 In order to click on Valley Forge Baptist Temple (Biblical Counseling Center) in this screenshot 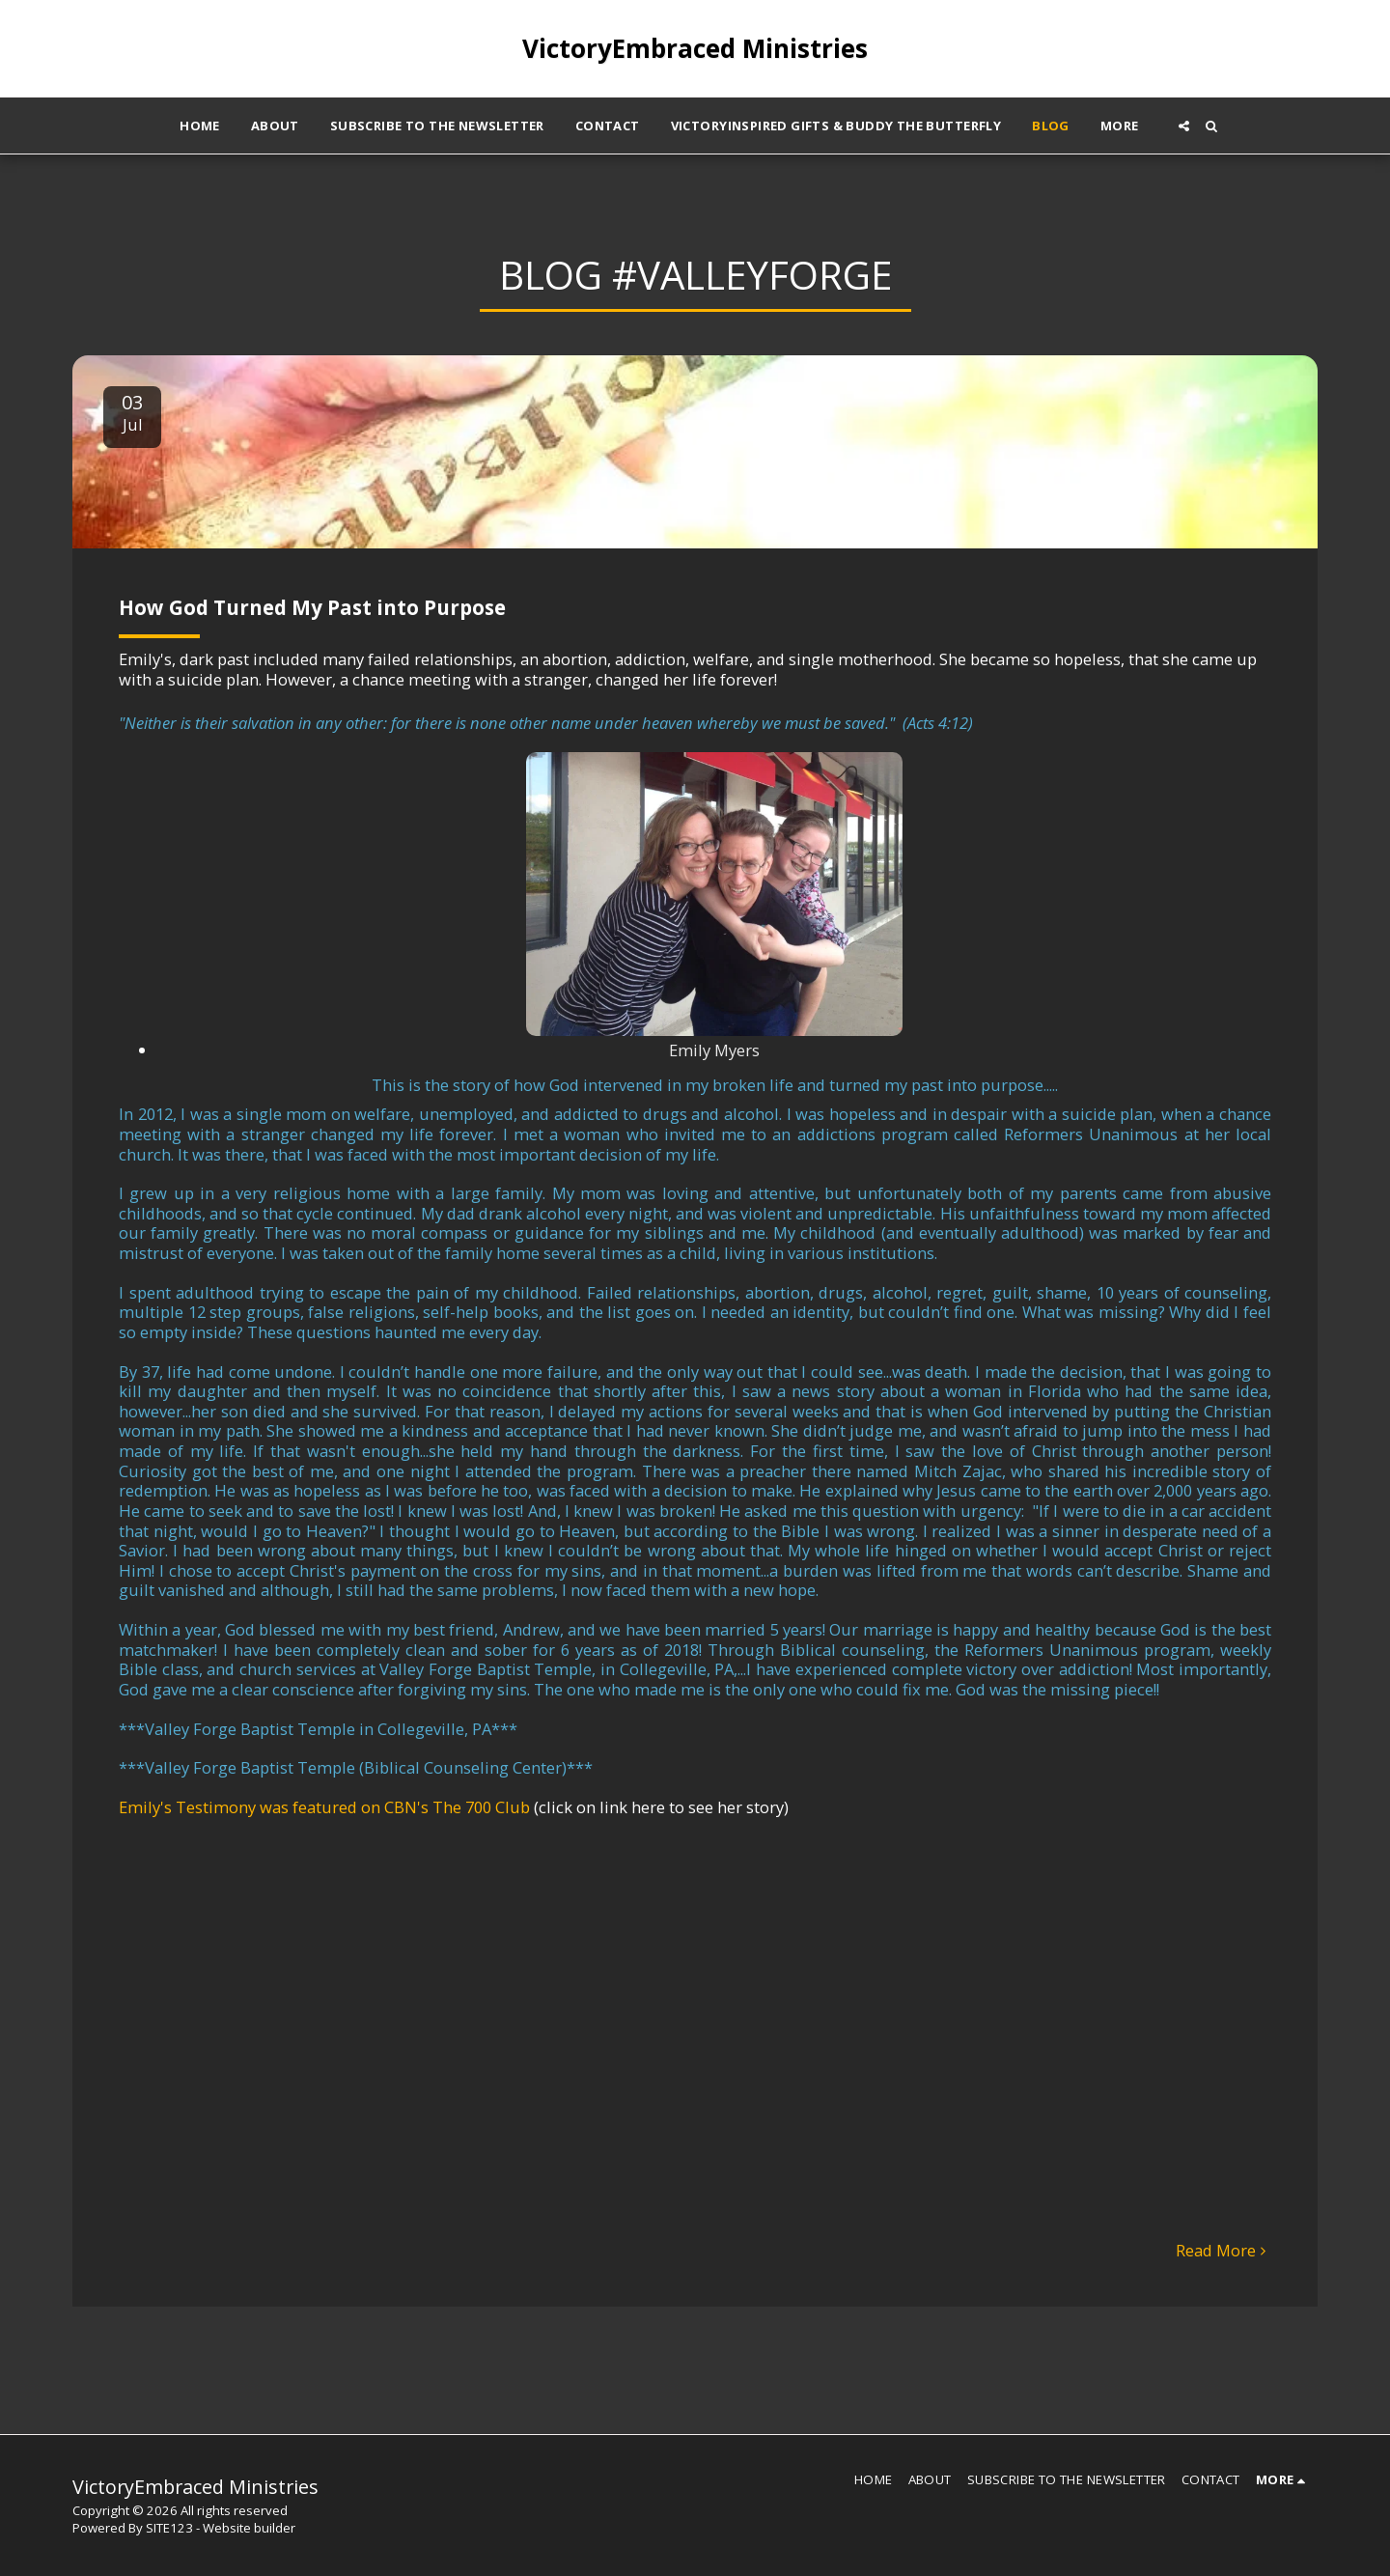, I will do `click(356, 1767)`.